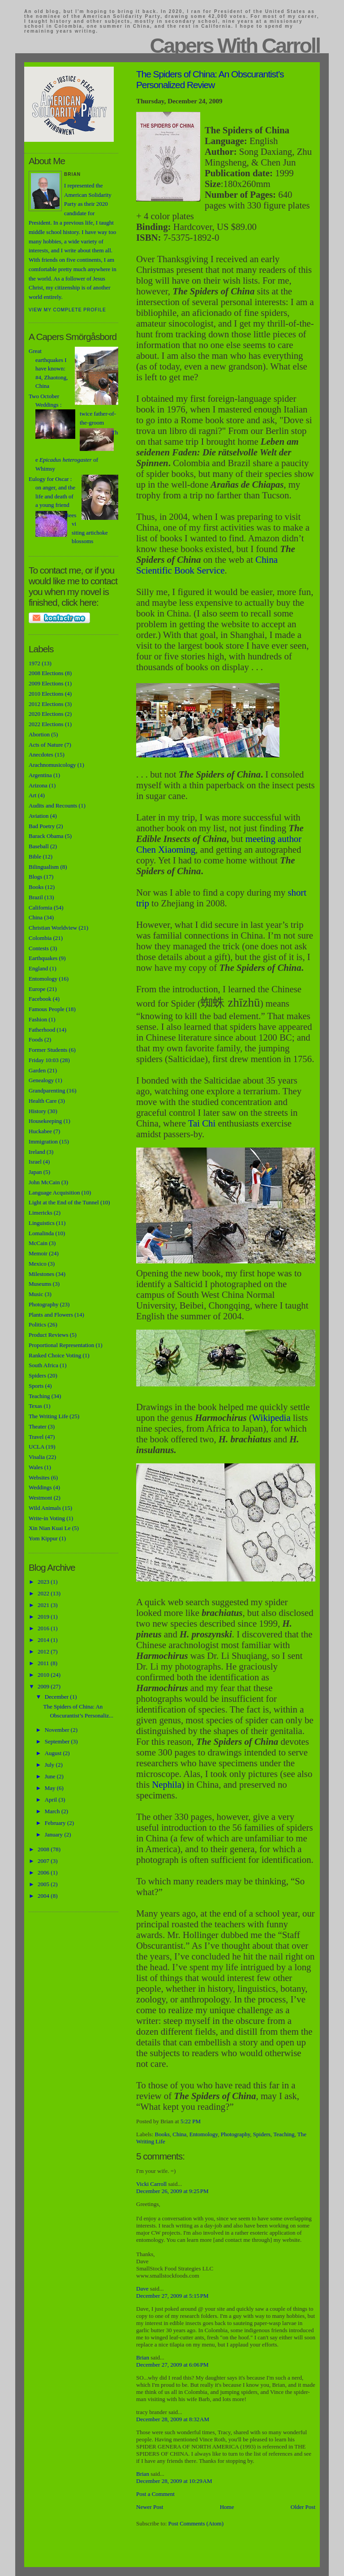  I want to click on December 27, 2009 at 5:15 PM, so click(172, 2295).